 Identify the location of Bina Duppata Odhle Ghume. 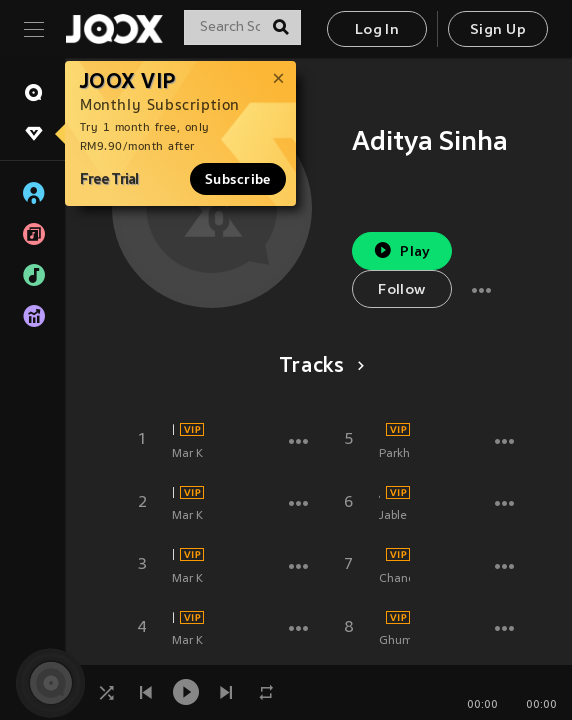
(173, 430).